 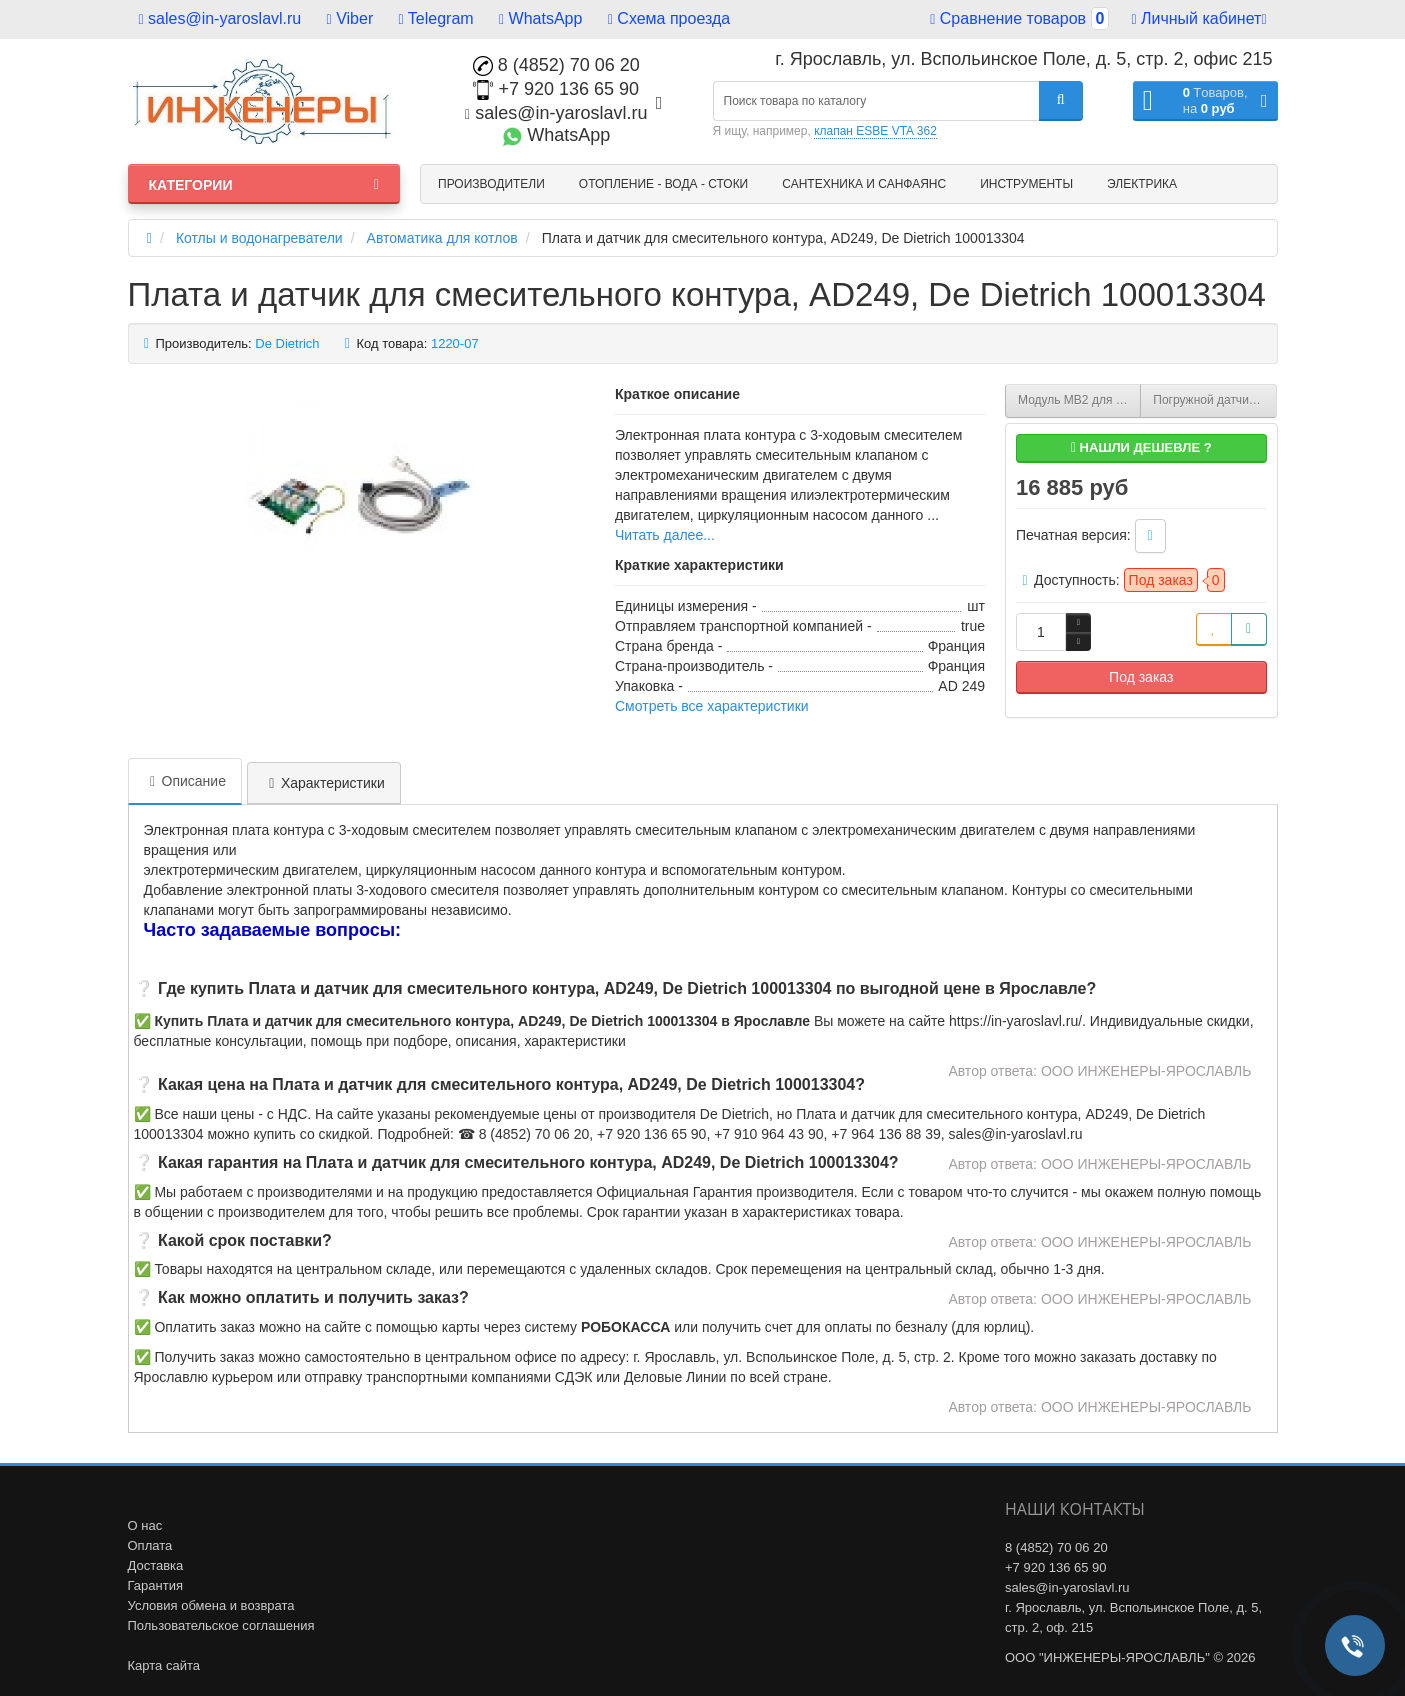 I want to click on Гарантия, so click(x=155, y=1585).